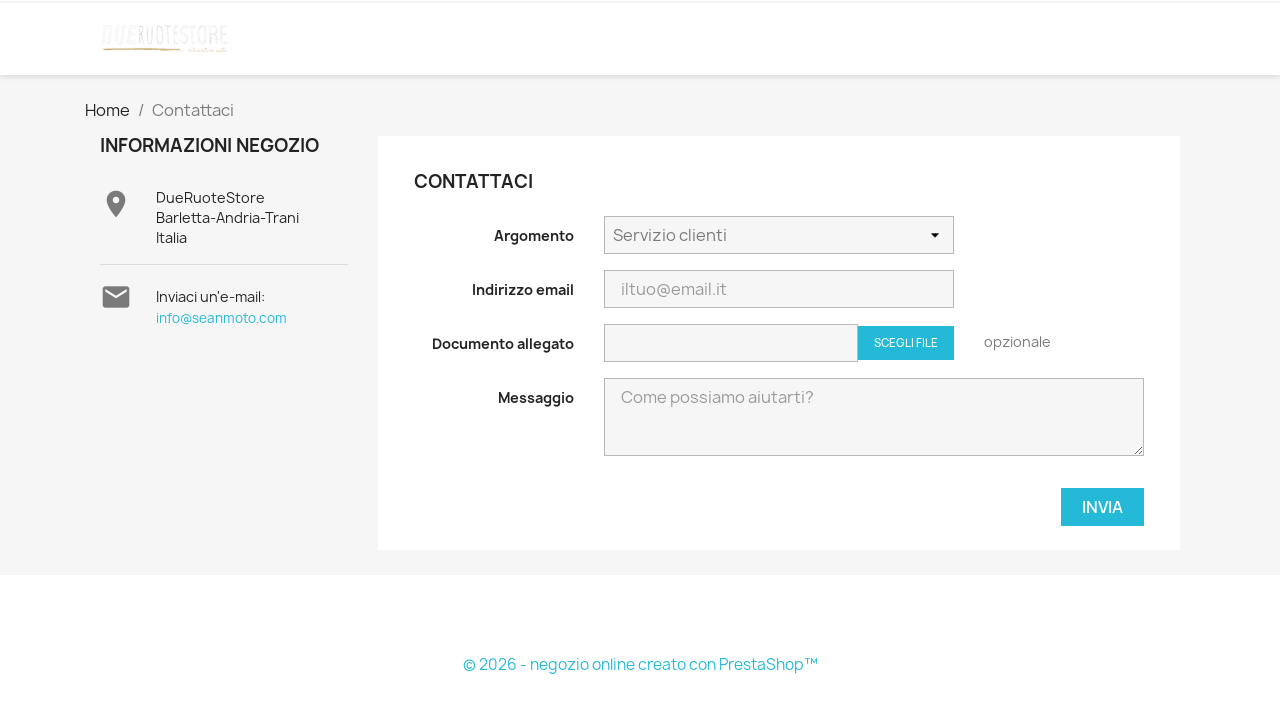 This screenshot has width=1280, height=720. Describe the element at coordinates (640, 664) in the screenshot. I see `© 2026 - negozio online creato con PrestaShop™` at that location.